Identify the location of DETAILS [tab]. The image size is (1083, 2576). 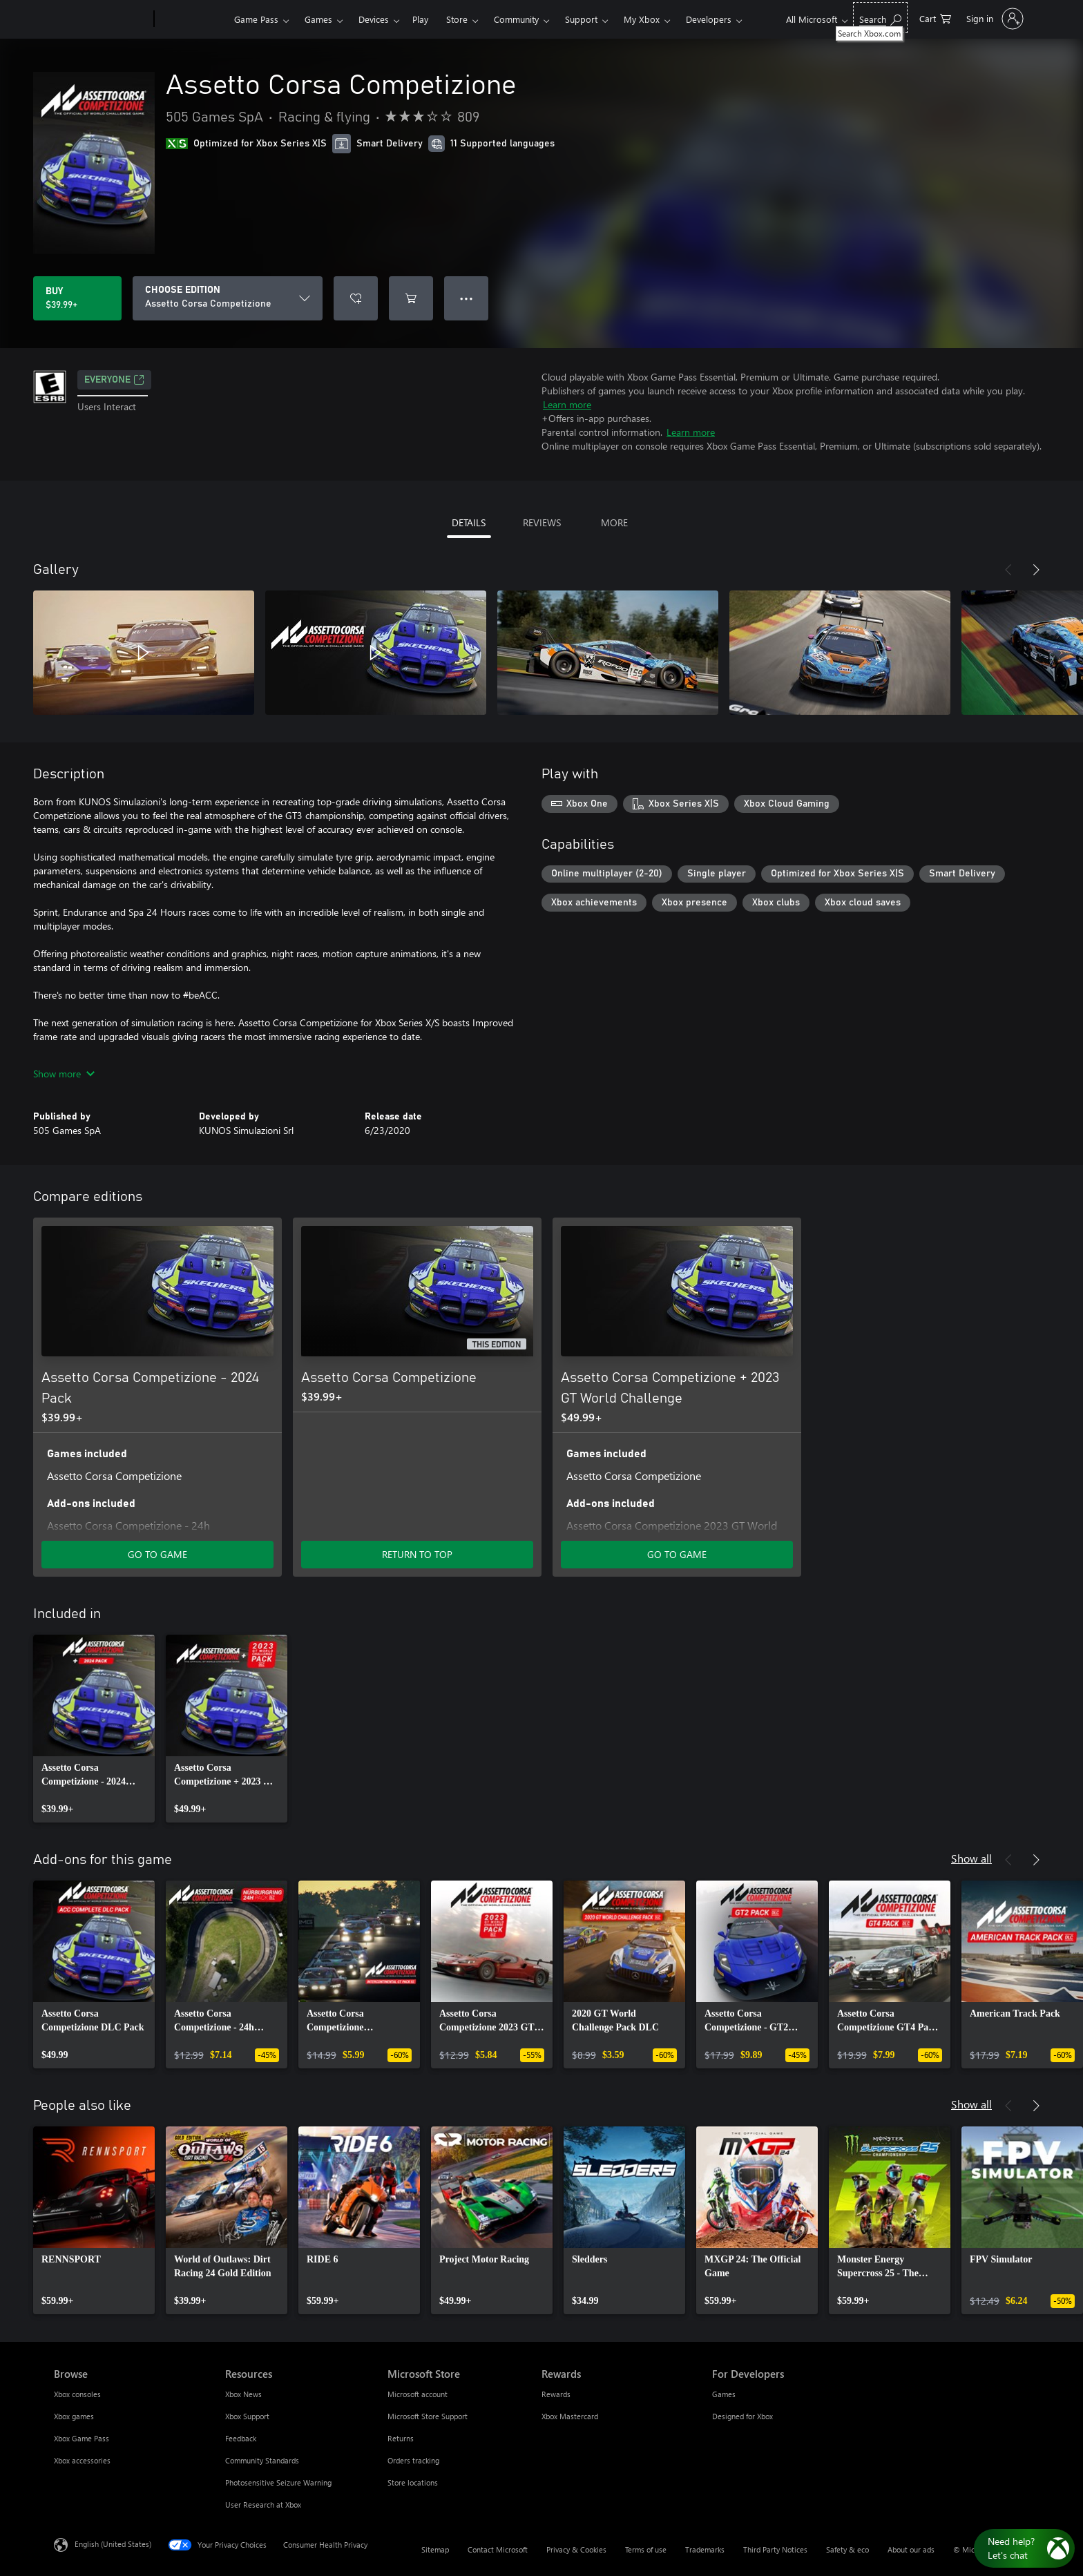
(469, 522).